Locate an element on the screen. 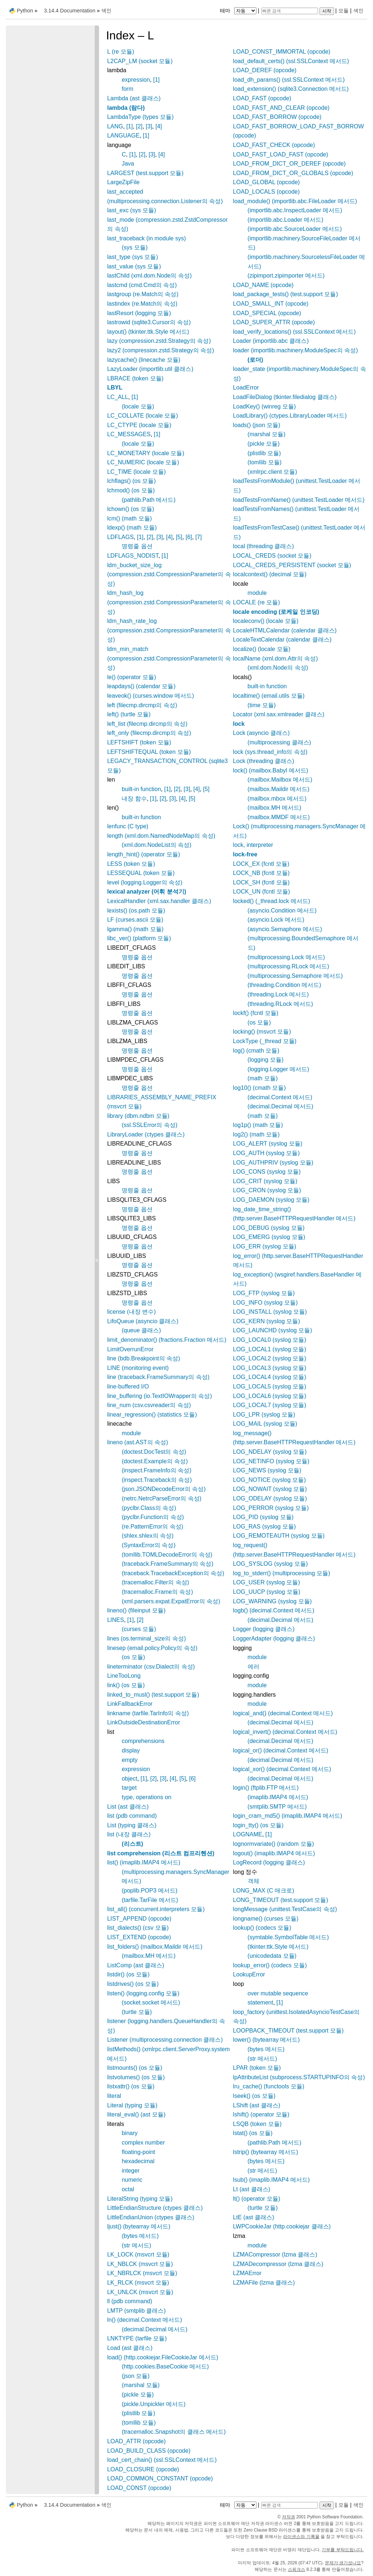 Image resolution: width=373 pixels, height=2576 pixels. literal_eval() (ast 모듈) is located at coordinates (136, 2114).